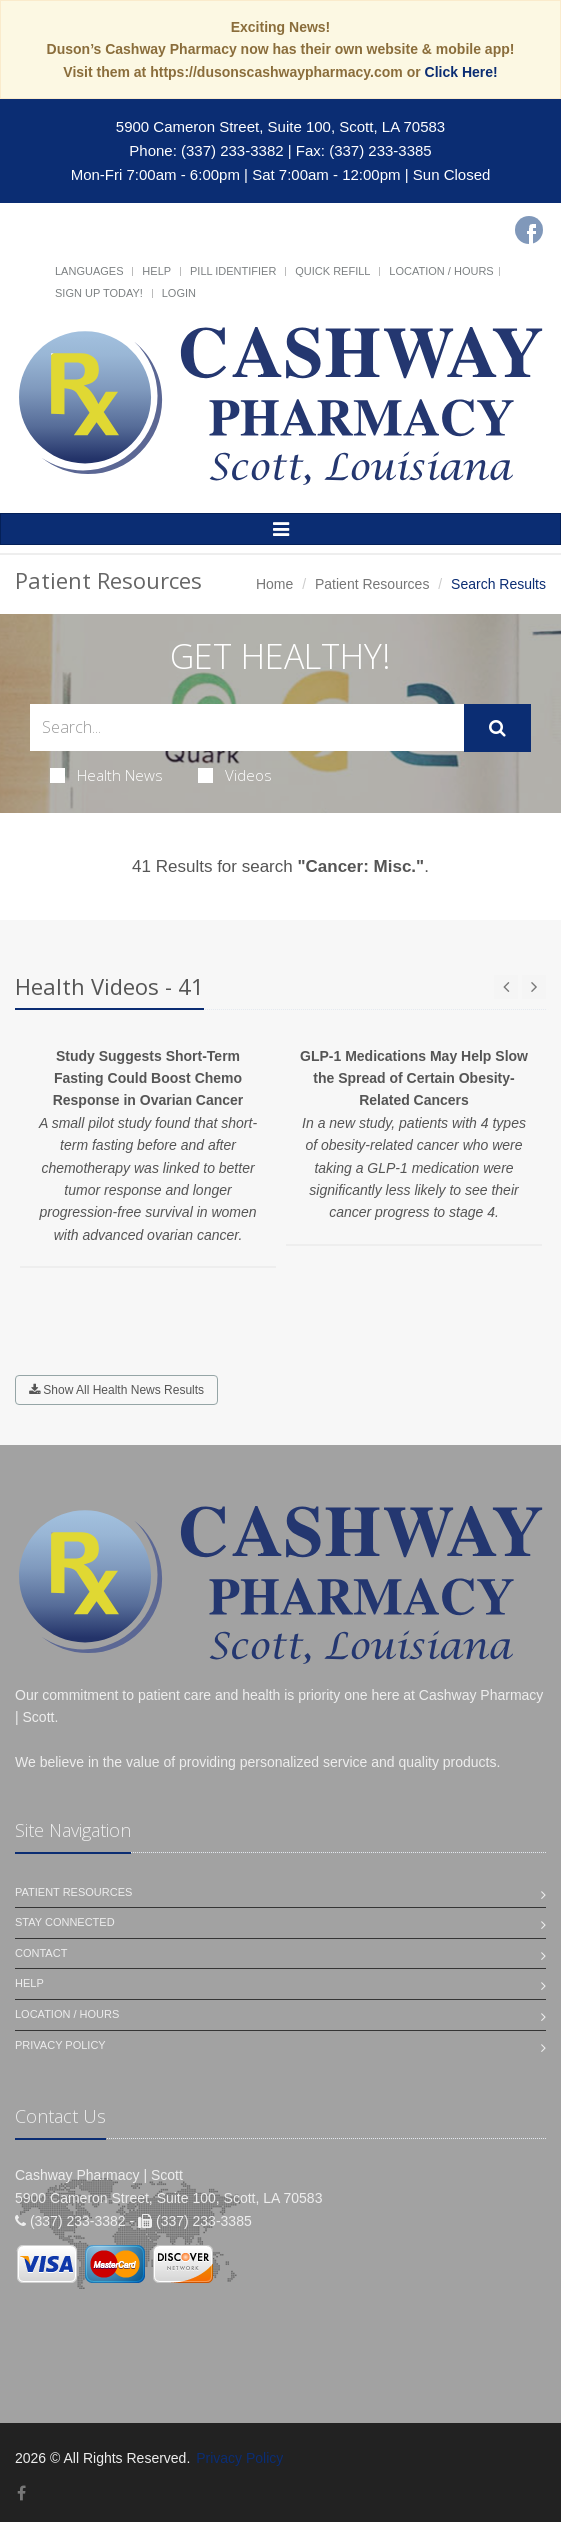 This screenshot has height=2522, width=561. I want to click on Show All Health News Results, so click(116, 1390).